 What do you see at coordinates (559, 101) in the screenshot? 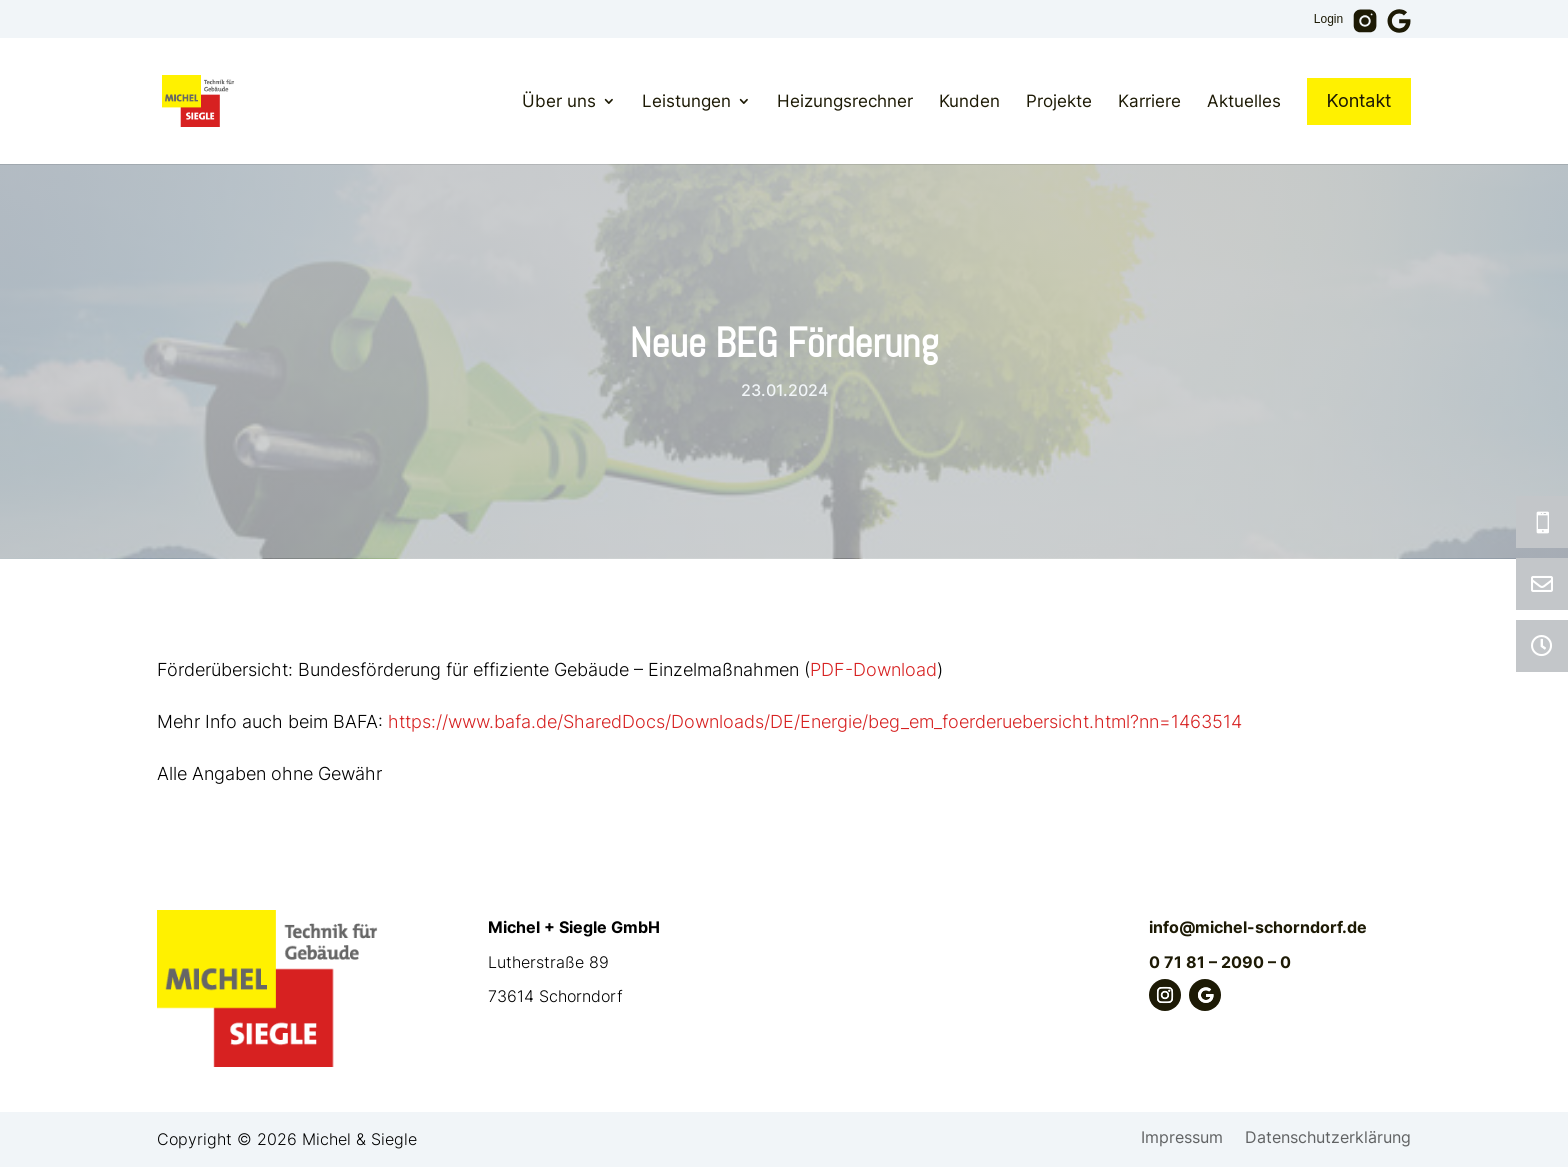
I see `Über uns` at bounding box center [559, 101].